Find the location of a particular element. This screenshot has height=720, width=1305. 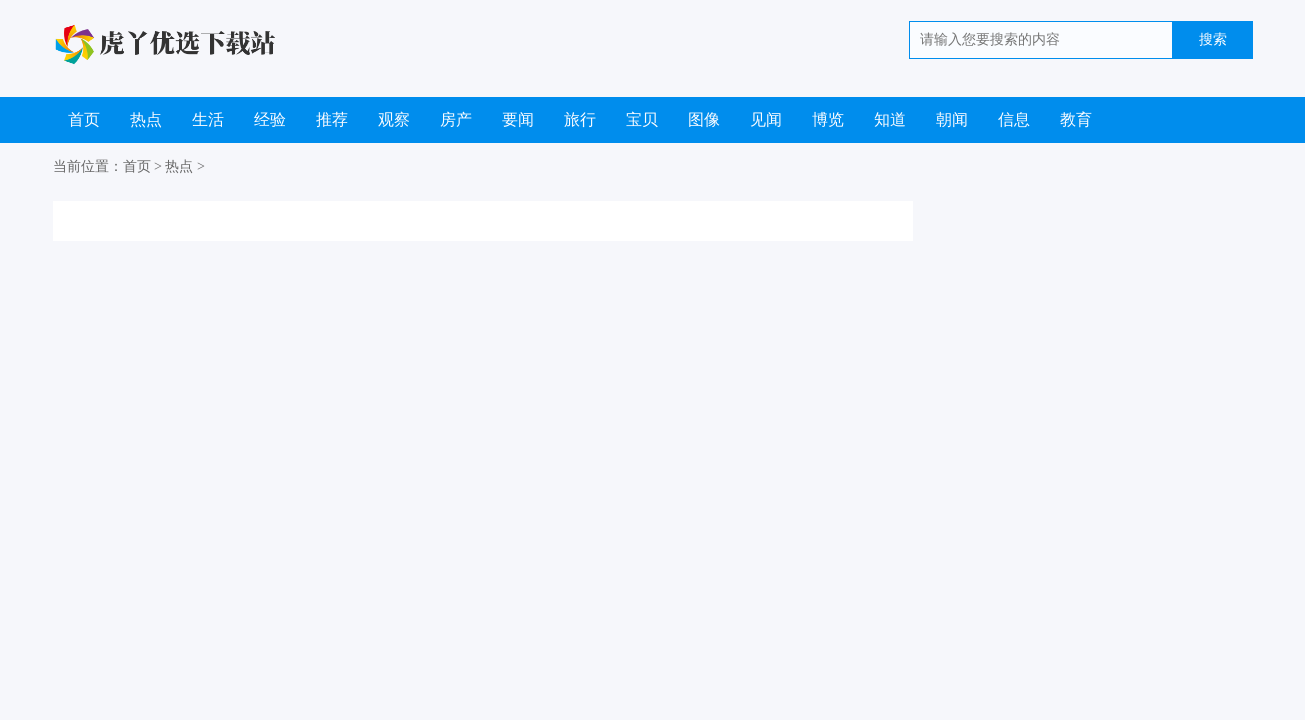

宝贝 is located at coordinates (642, 119).